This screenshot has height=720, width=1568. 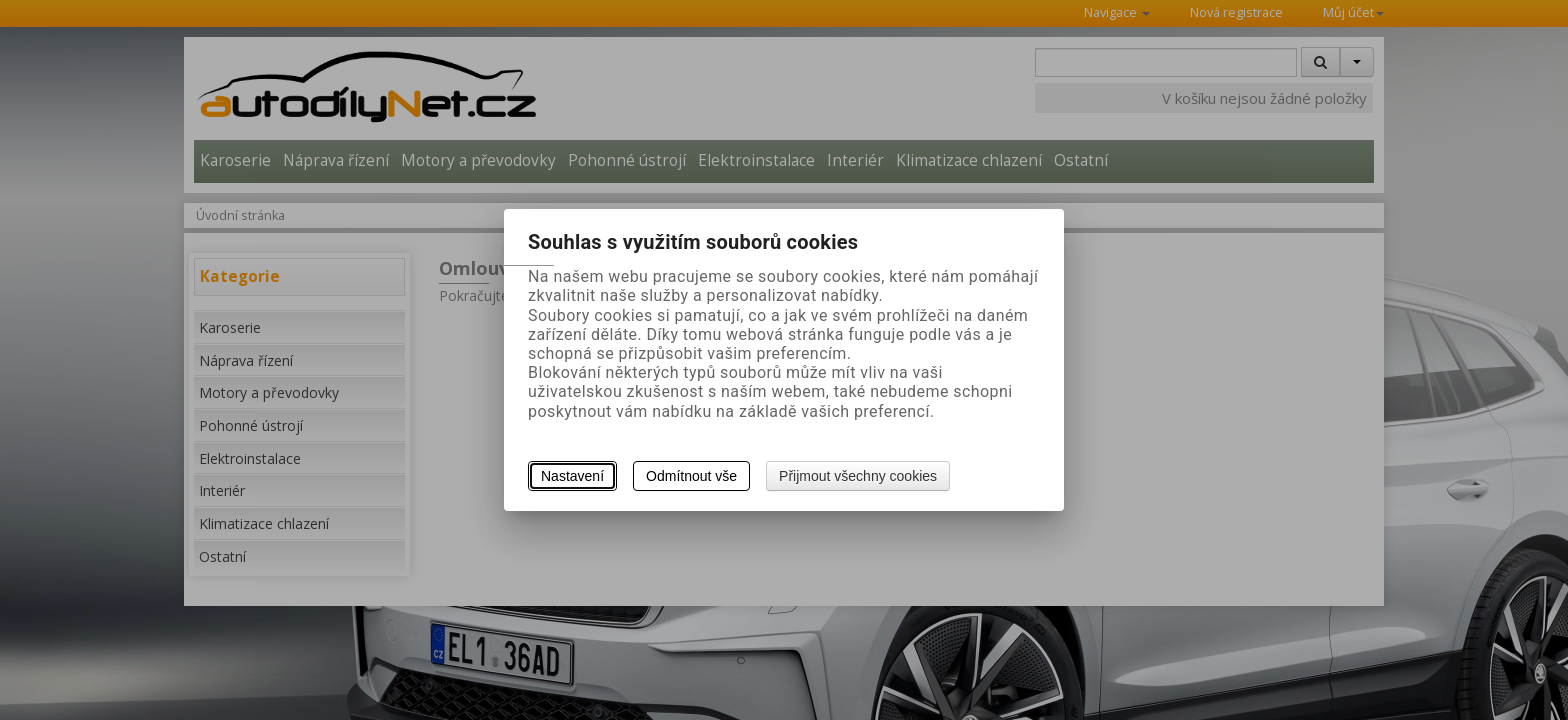 I want to click on Přijmout všechny cookies, so click(x=858, y=476).